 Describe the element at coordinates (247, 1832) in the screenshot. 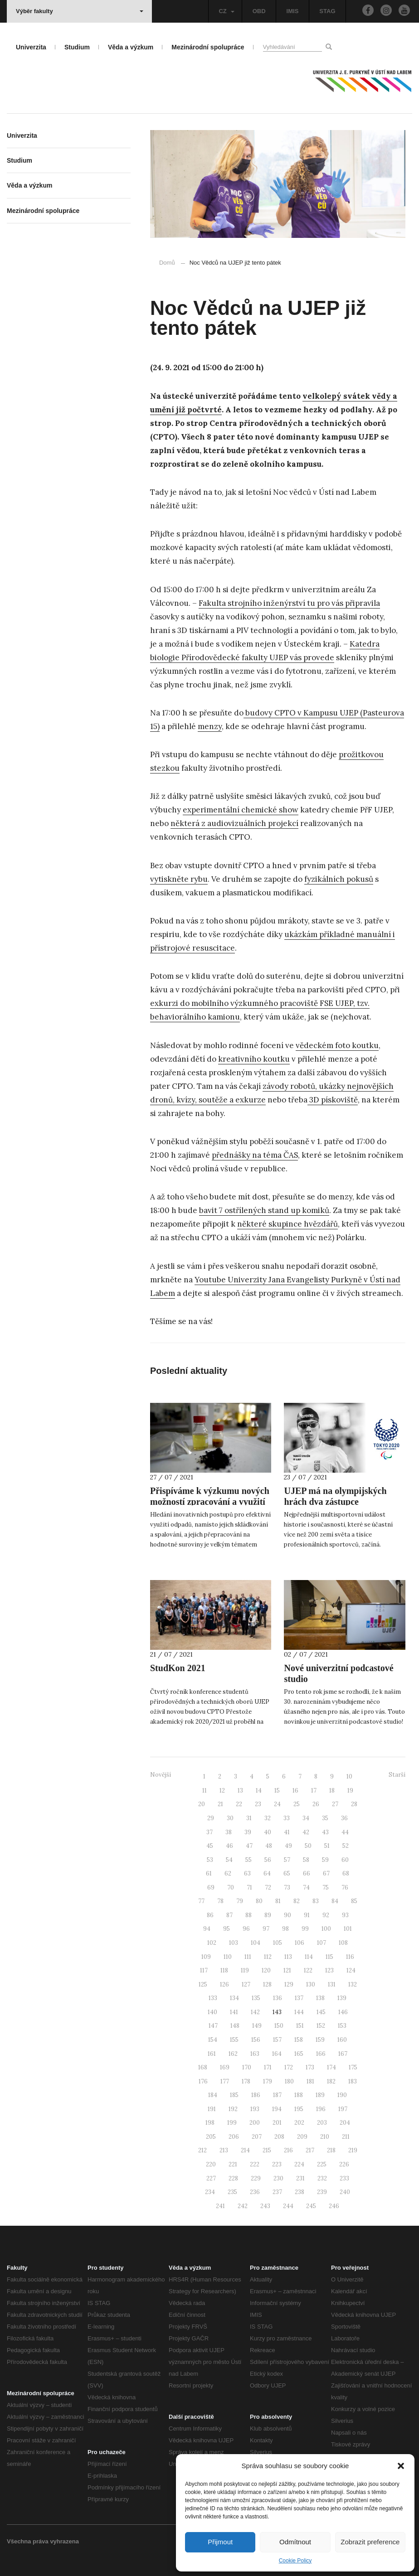

I see `39` at that location.